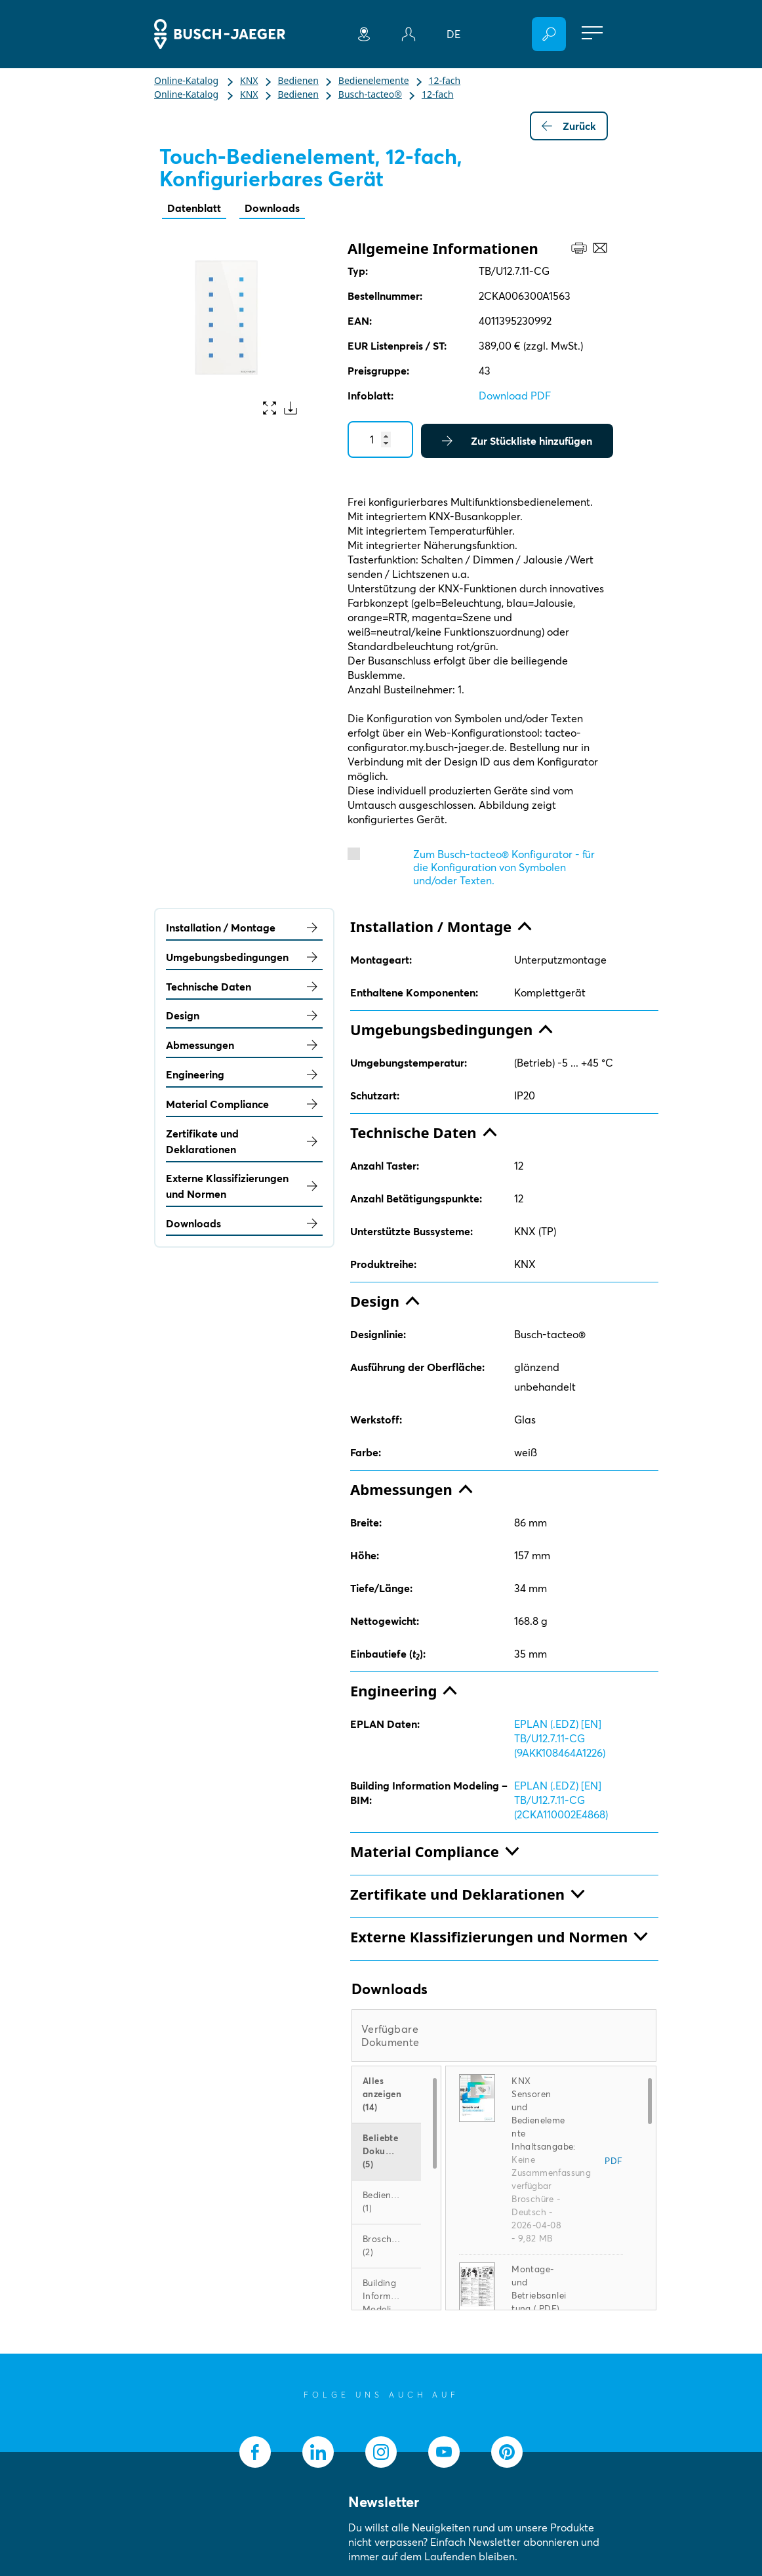  What do you see at coordinates (517, 441) in the screenshot?
I see `Zur Stückliste hinzufügen` at bounding box center [517, 441].